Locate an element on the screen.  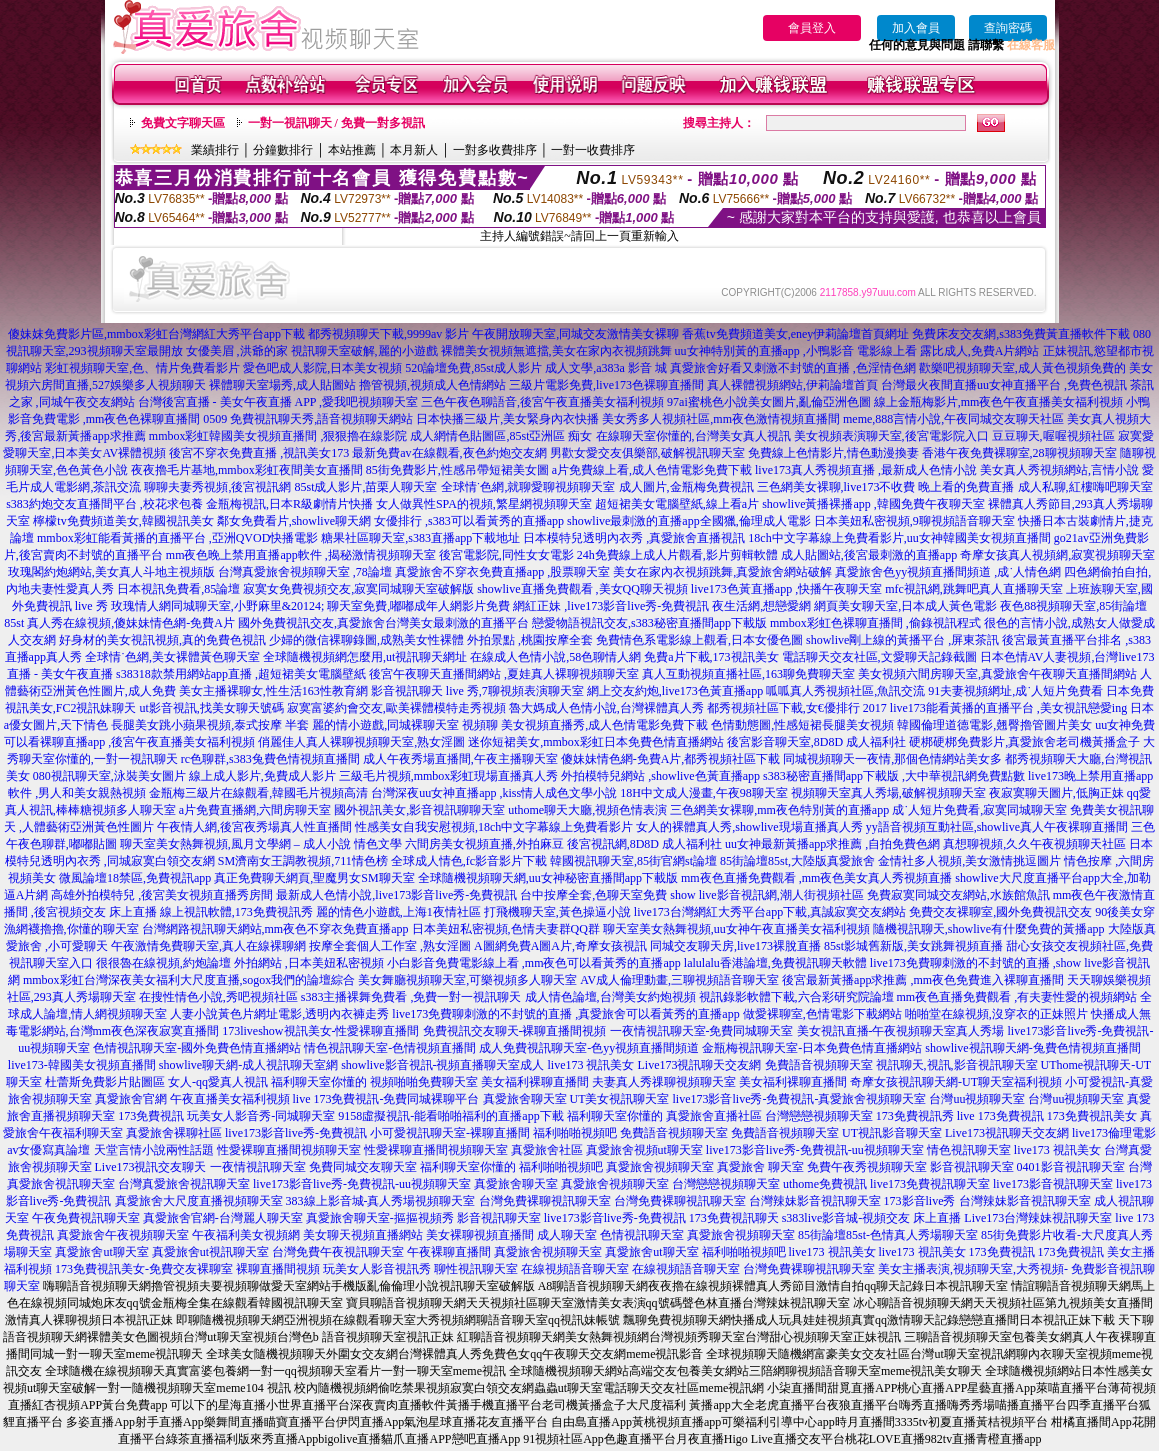
85街免費影片,性感吊帶短裙美女圖 is located at coordinates (457, 470).